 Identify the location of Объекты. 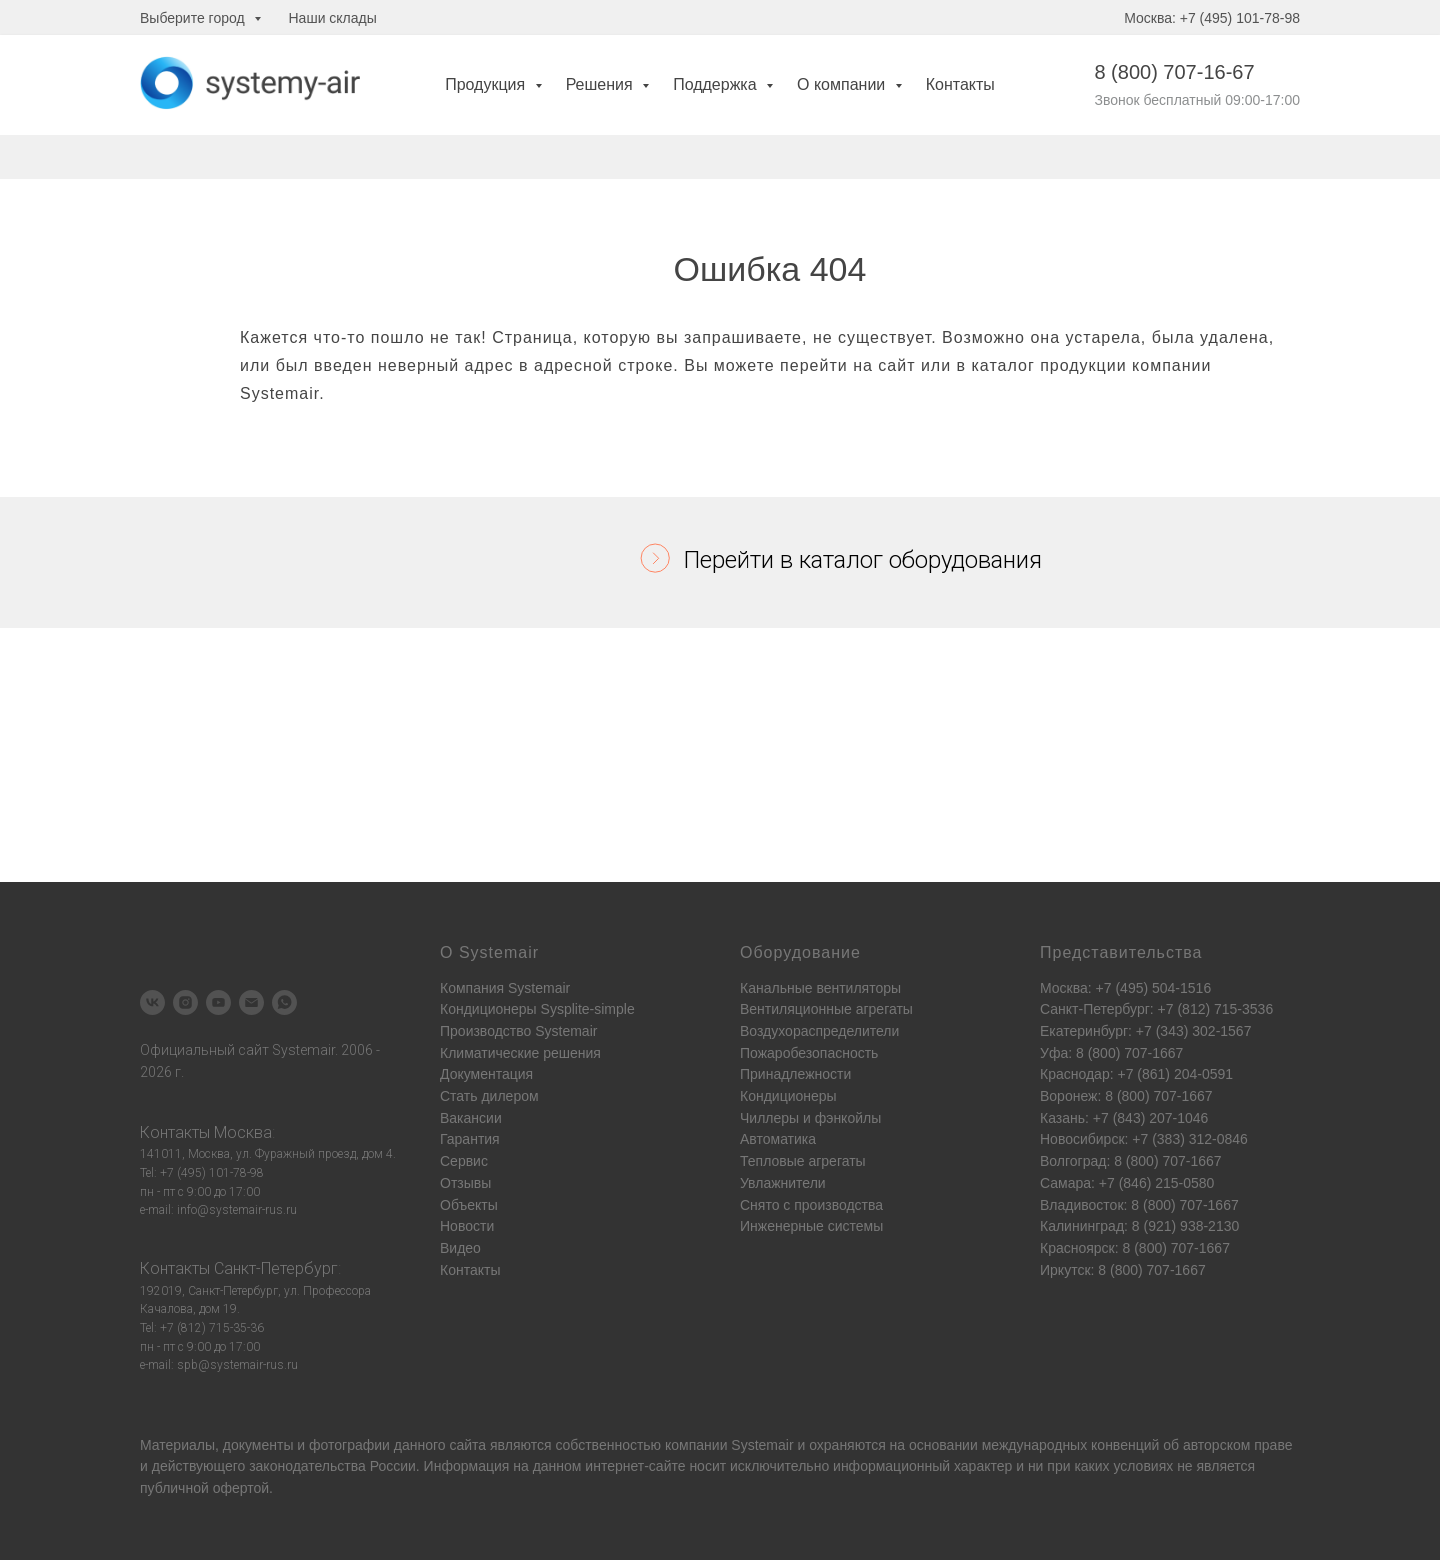
(469, 1205).